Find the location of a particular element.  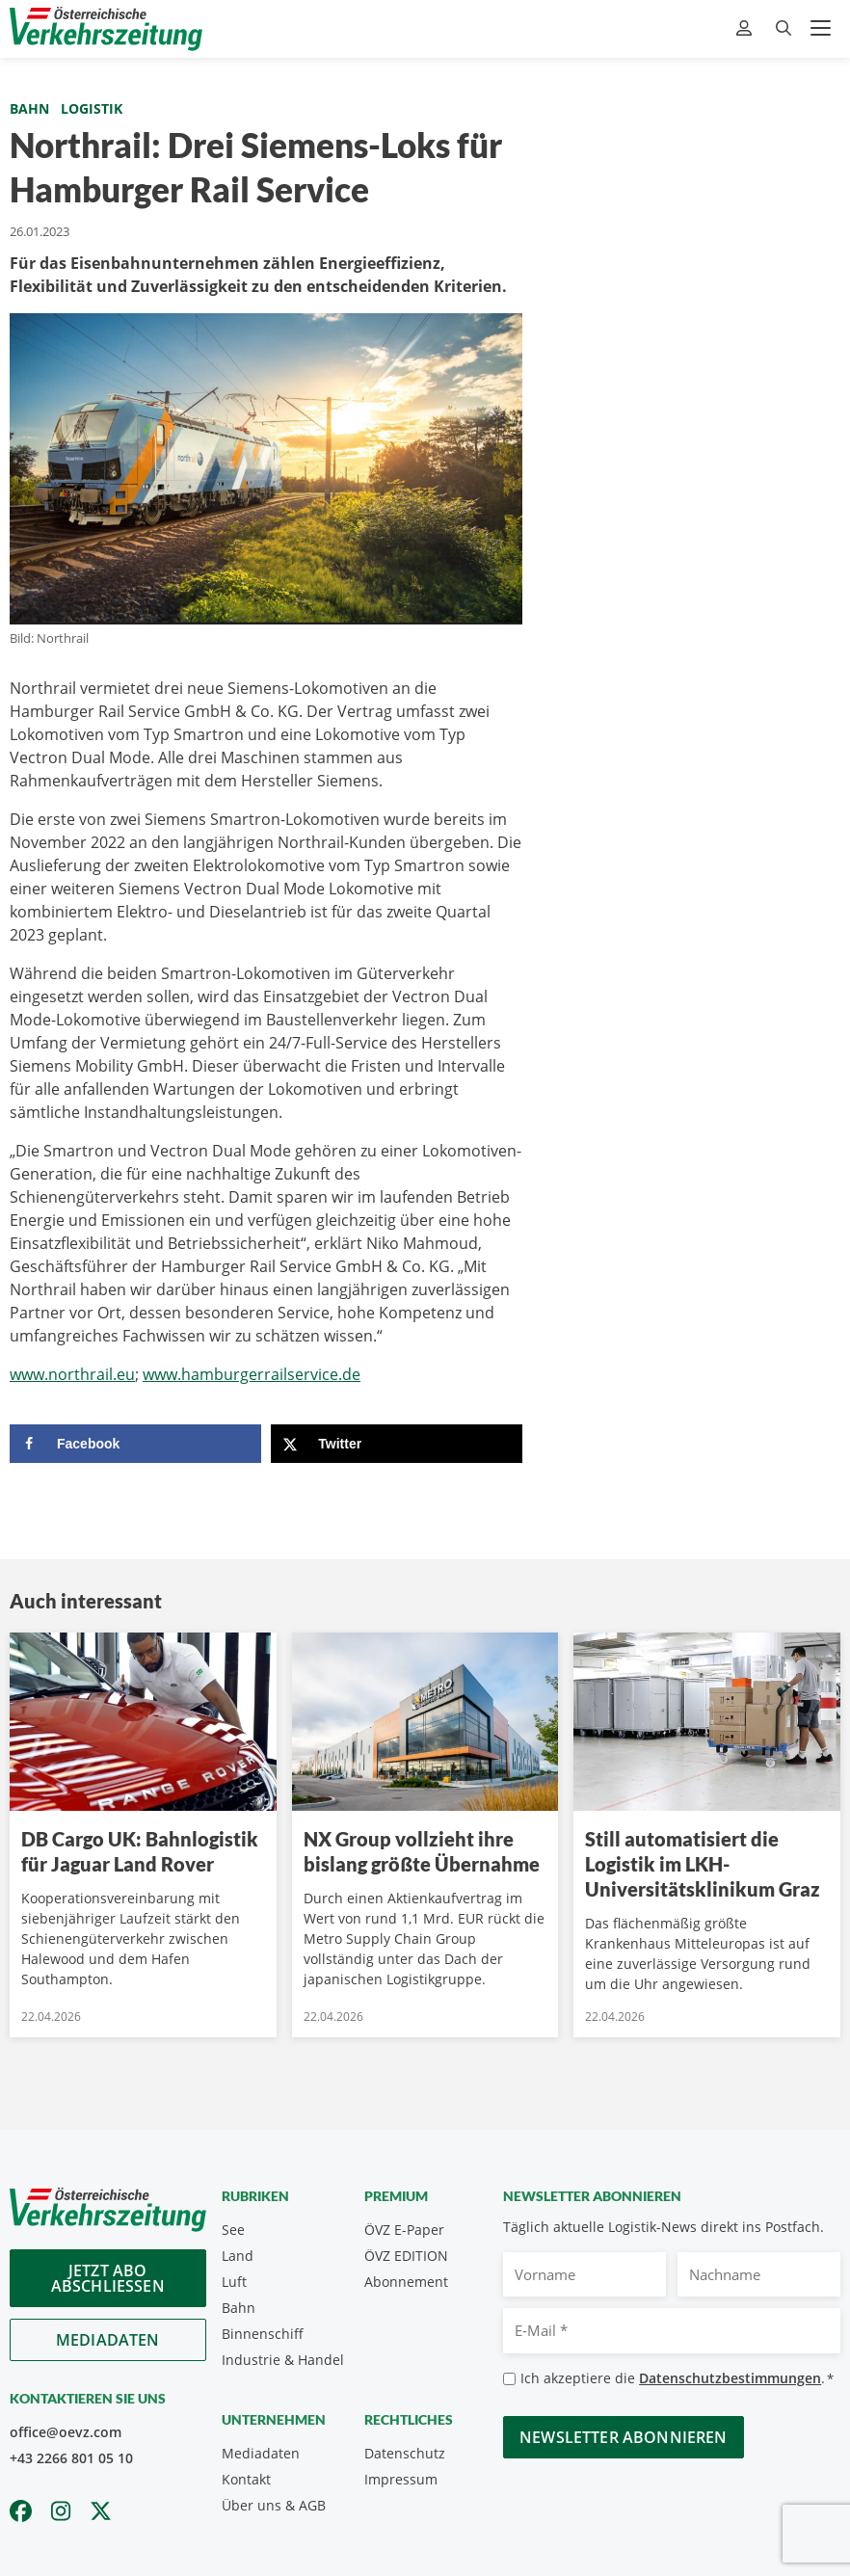

ÖVZ E-Paper is located at coordinates (404, 2229).